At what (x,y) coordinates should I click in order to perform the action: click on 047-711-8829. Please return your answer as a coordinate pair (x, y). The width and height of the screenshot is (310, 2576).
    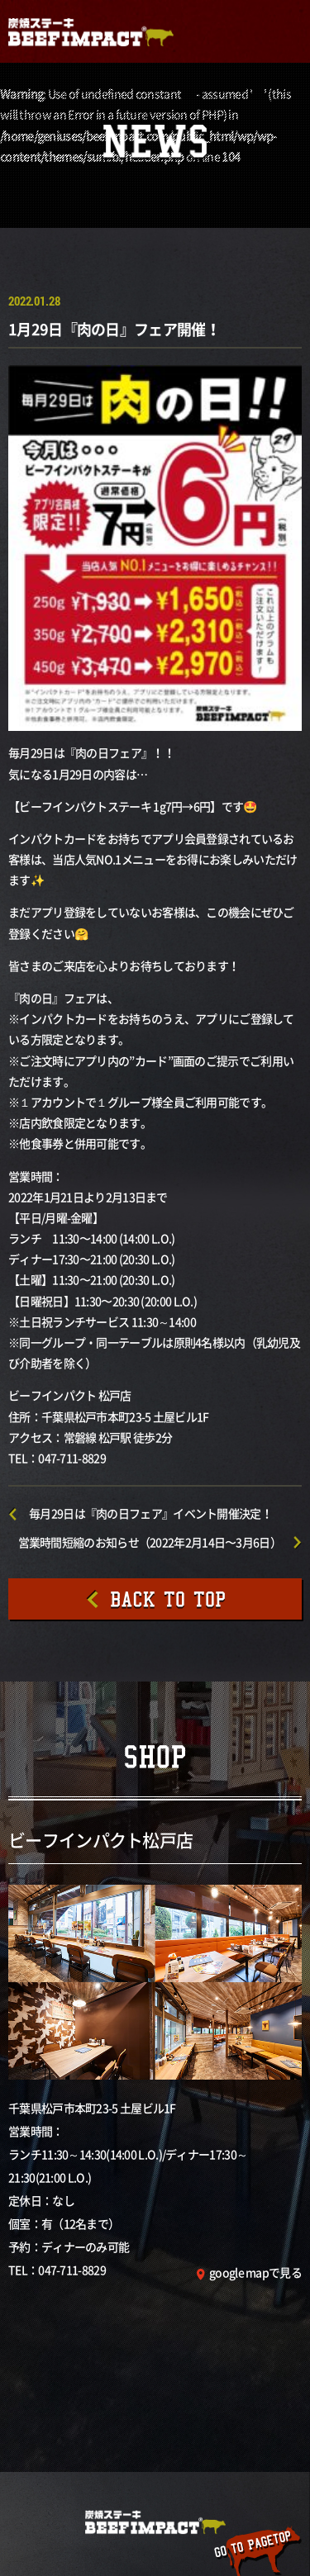
    Looking at the image, I should click on (72, 2269).